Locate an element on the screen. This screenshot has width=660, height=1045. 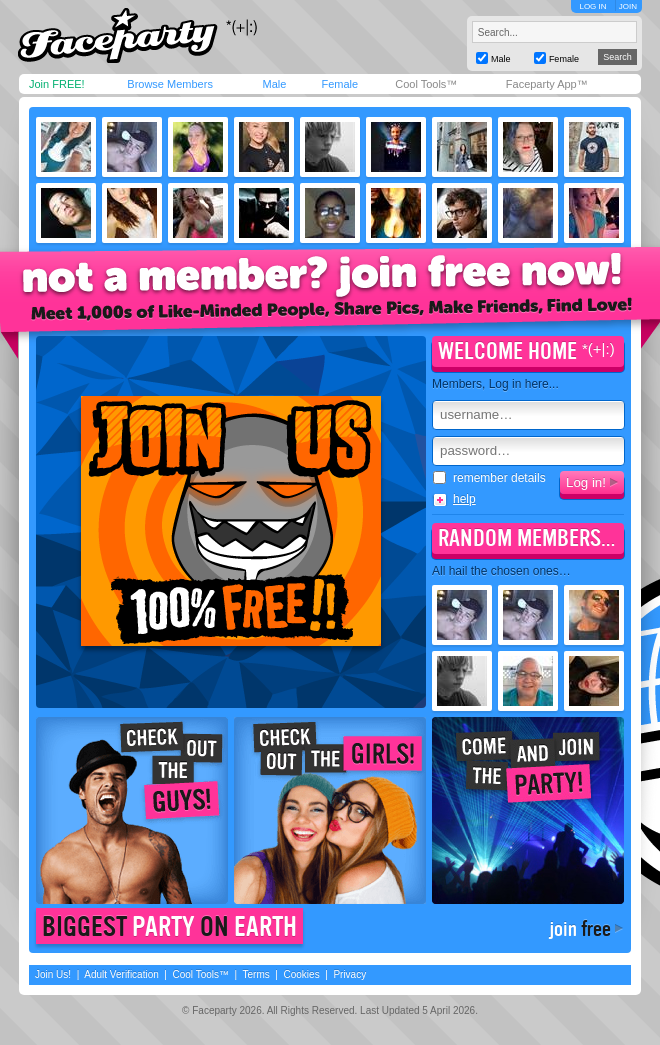
LOG IN is located at coordinates (592, 6).